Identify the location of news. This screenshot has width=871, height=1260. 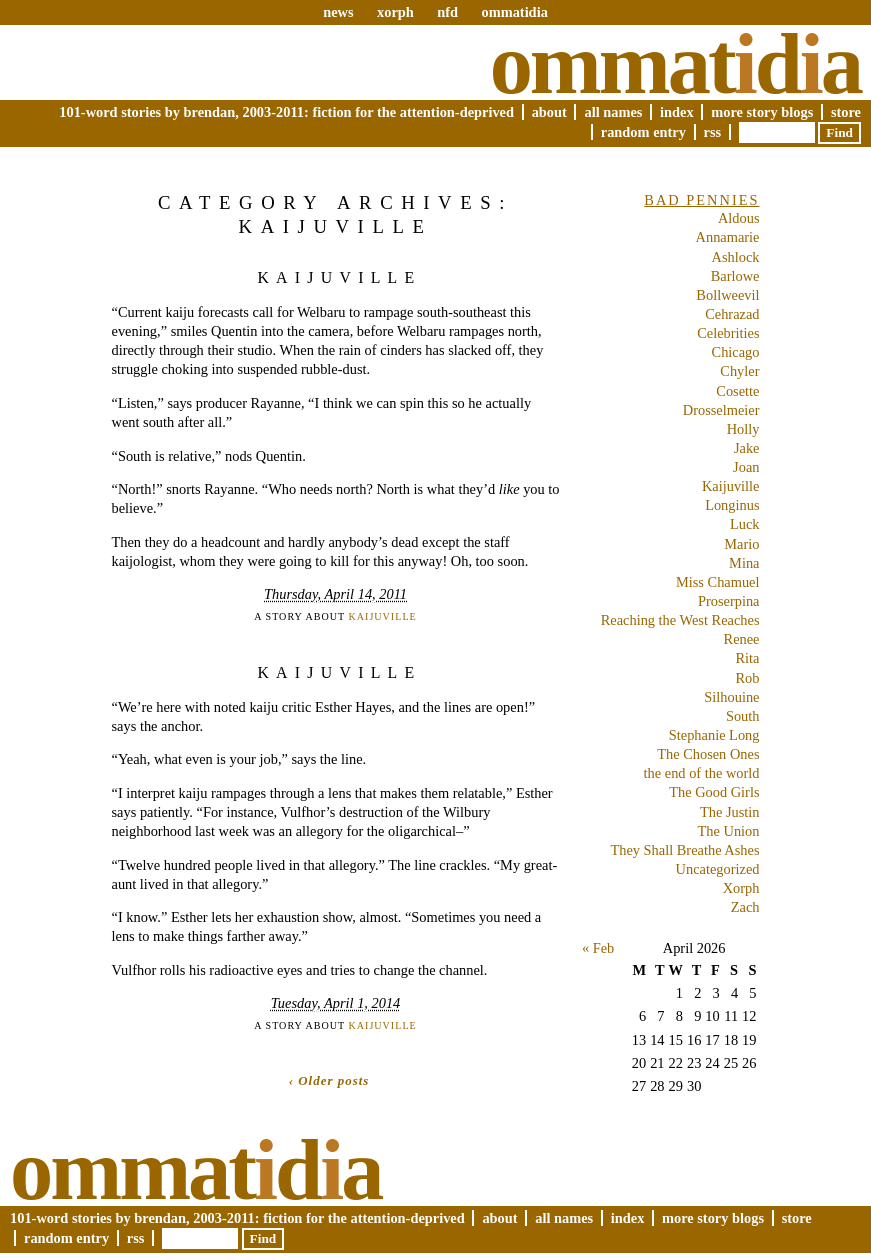
(338, 12).